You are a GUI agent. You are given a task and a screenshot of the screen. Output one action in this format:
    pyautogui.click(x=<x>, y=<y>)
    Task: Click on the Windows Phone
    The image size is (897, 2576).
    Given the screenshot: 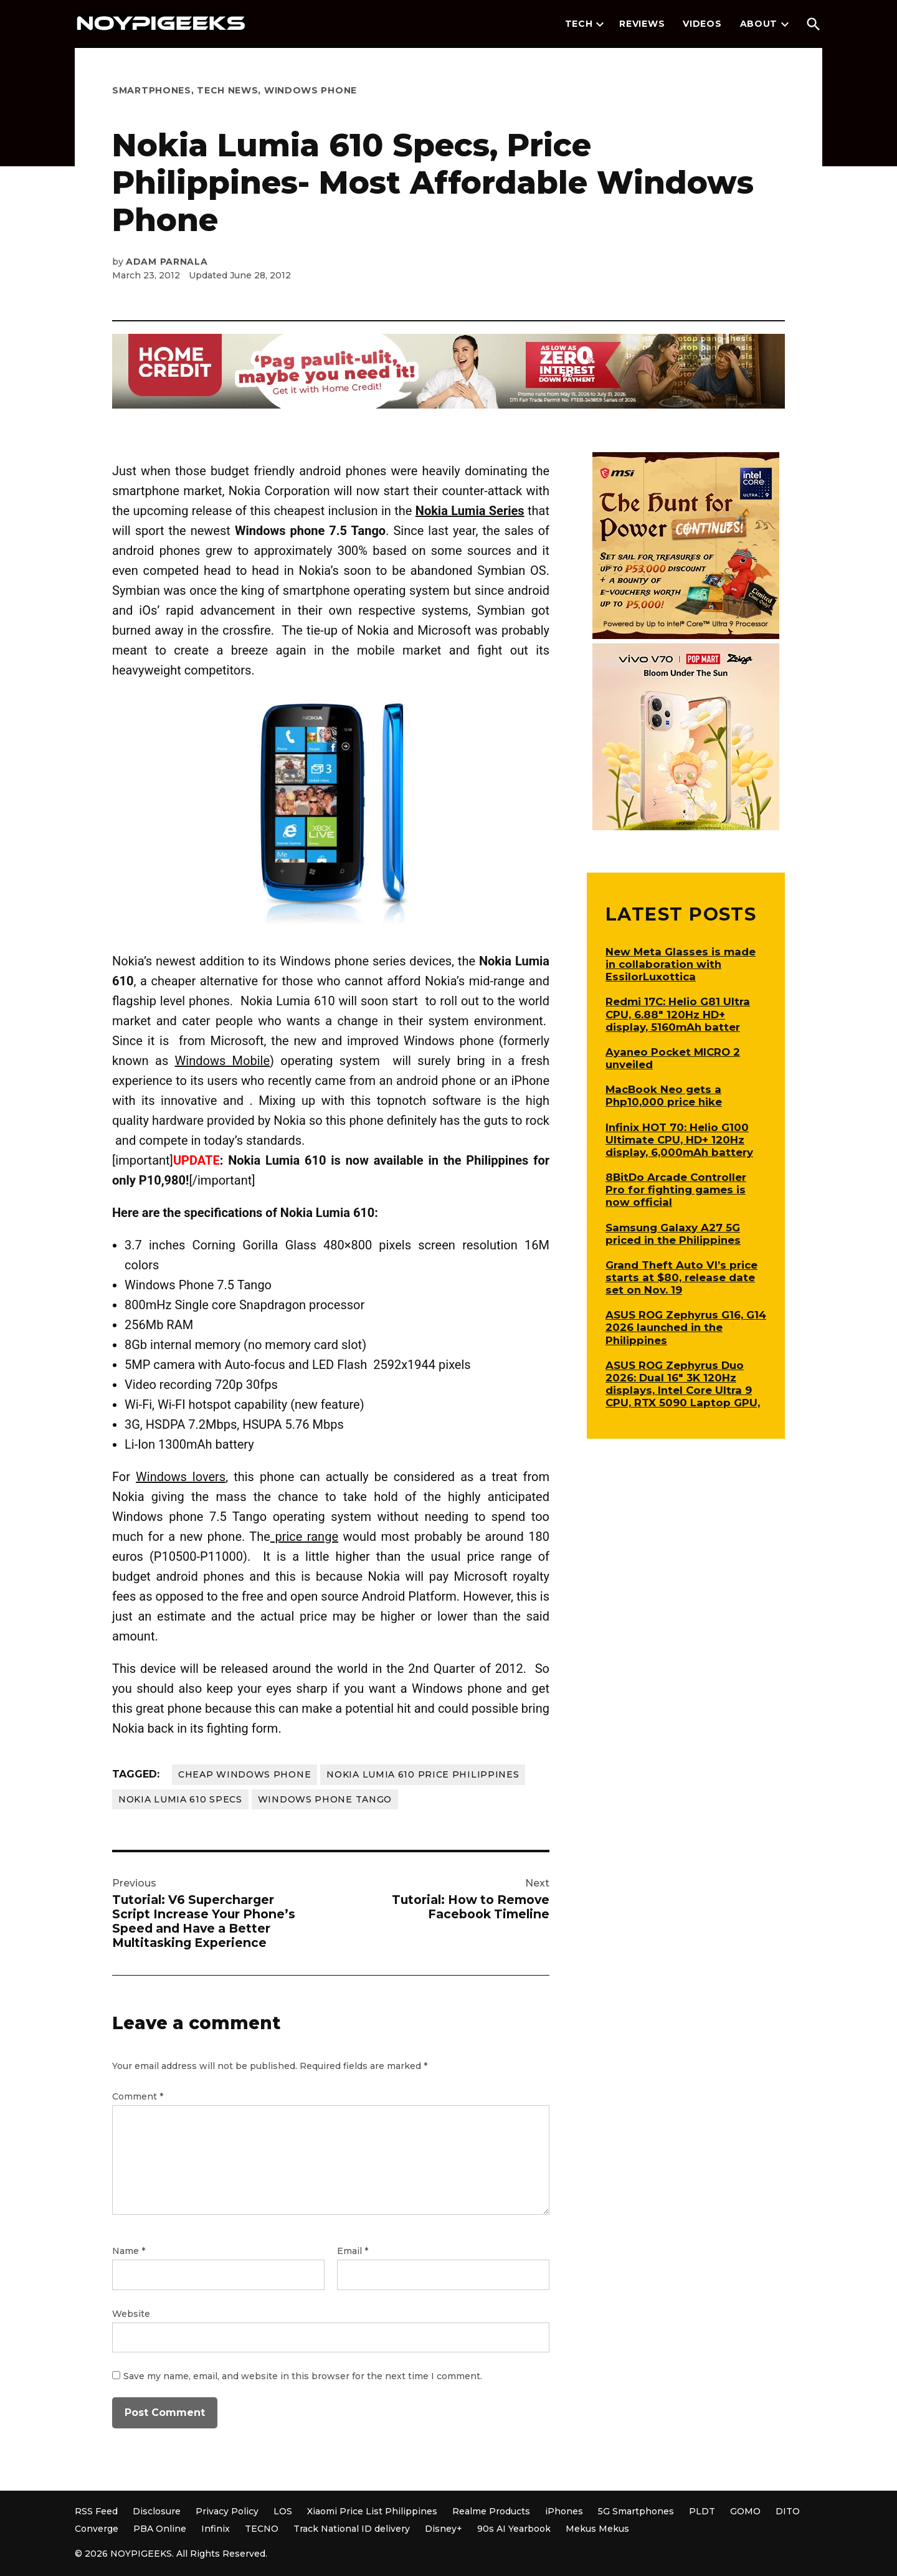 What is the action you would take?
    pyautogui.click(x=310, y=90)
    